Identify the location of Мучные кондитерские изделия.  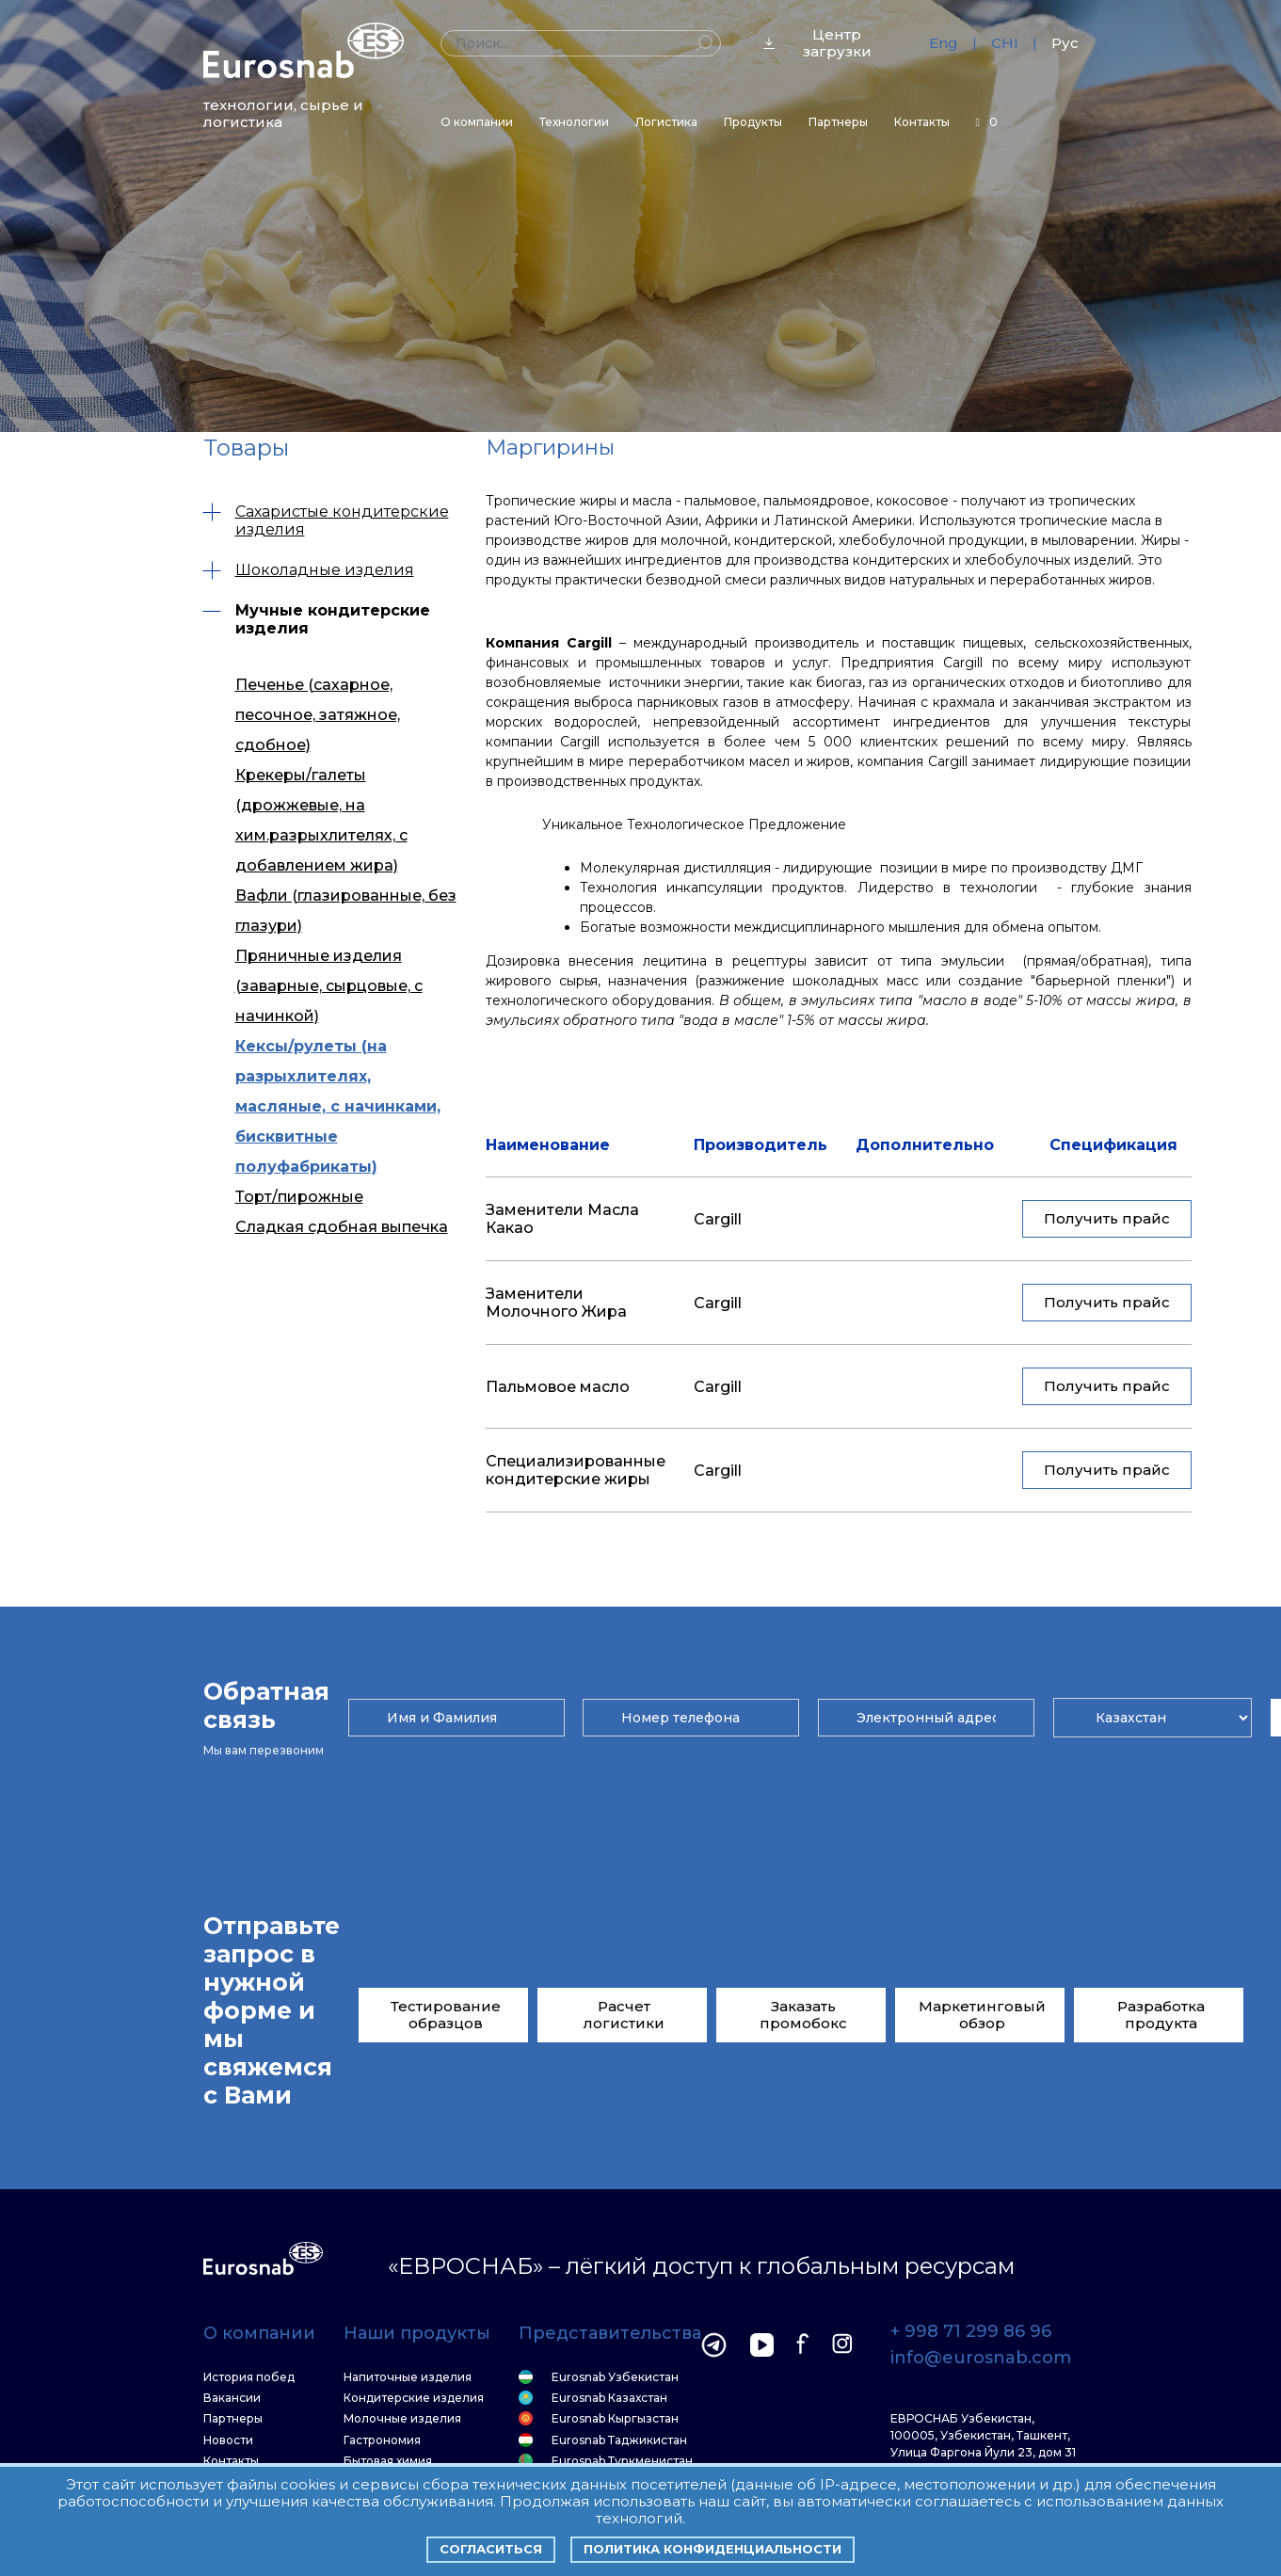
(316, 619).